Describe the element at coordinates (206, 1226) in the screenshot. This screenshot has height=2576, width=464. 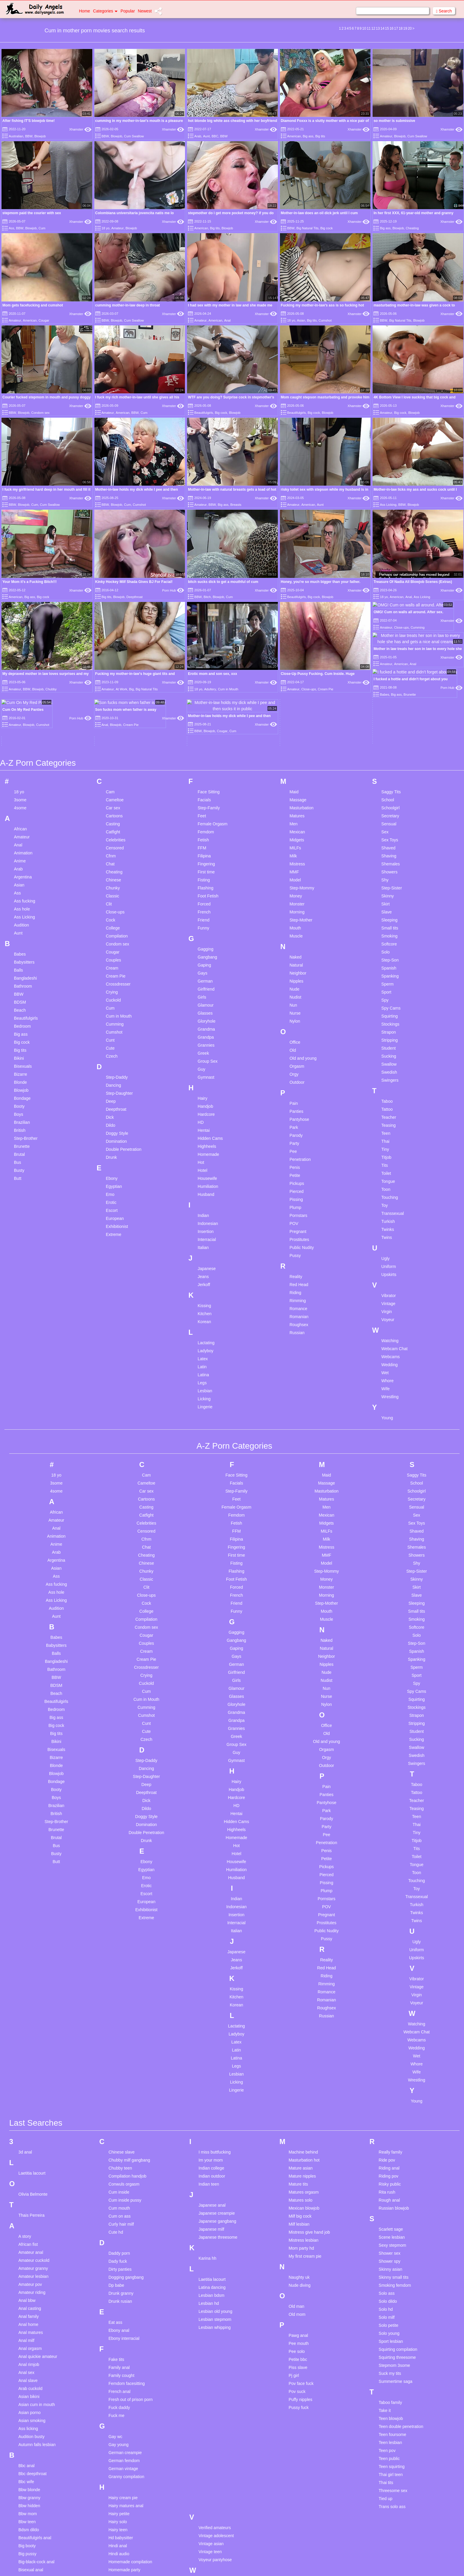
I see `Lactating` at that location.